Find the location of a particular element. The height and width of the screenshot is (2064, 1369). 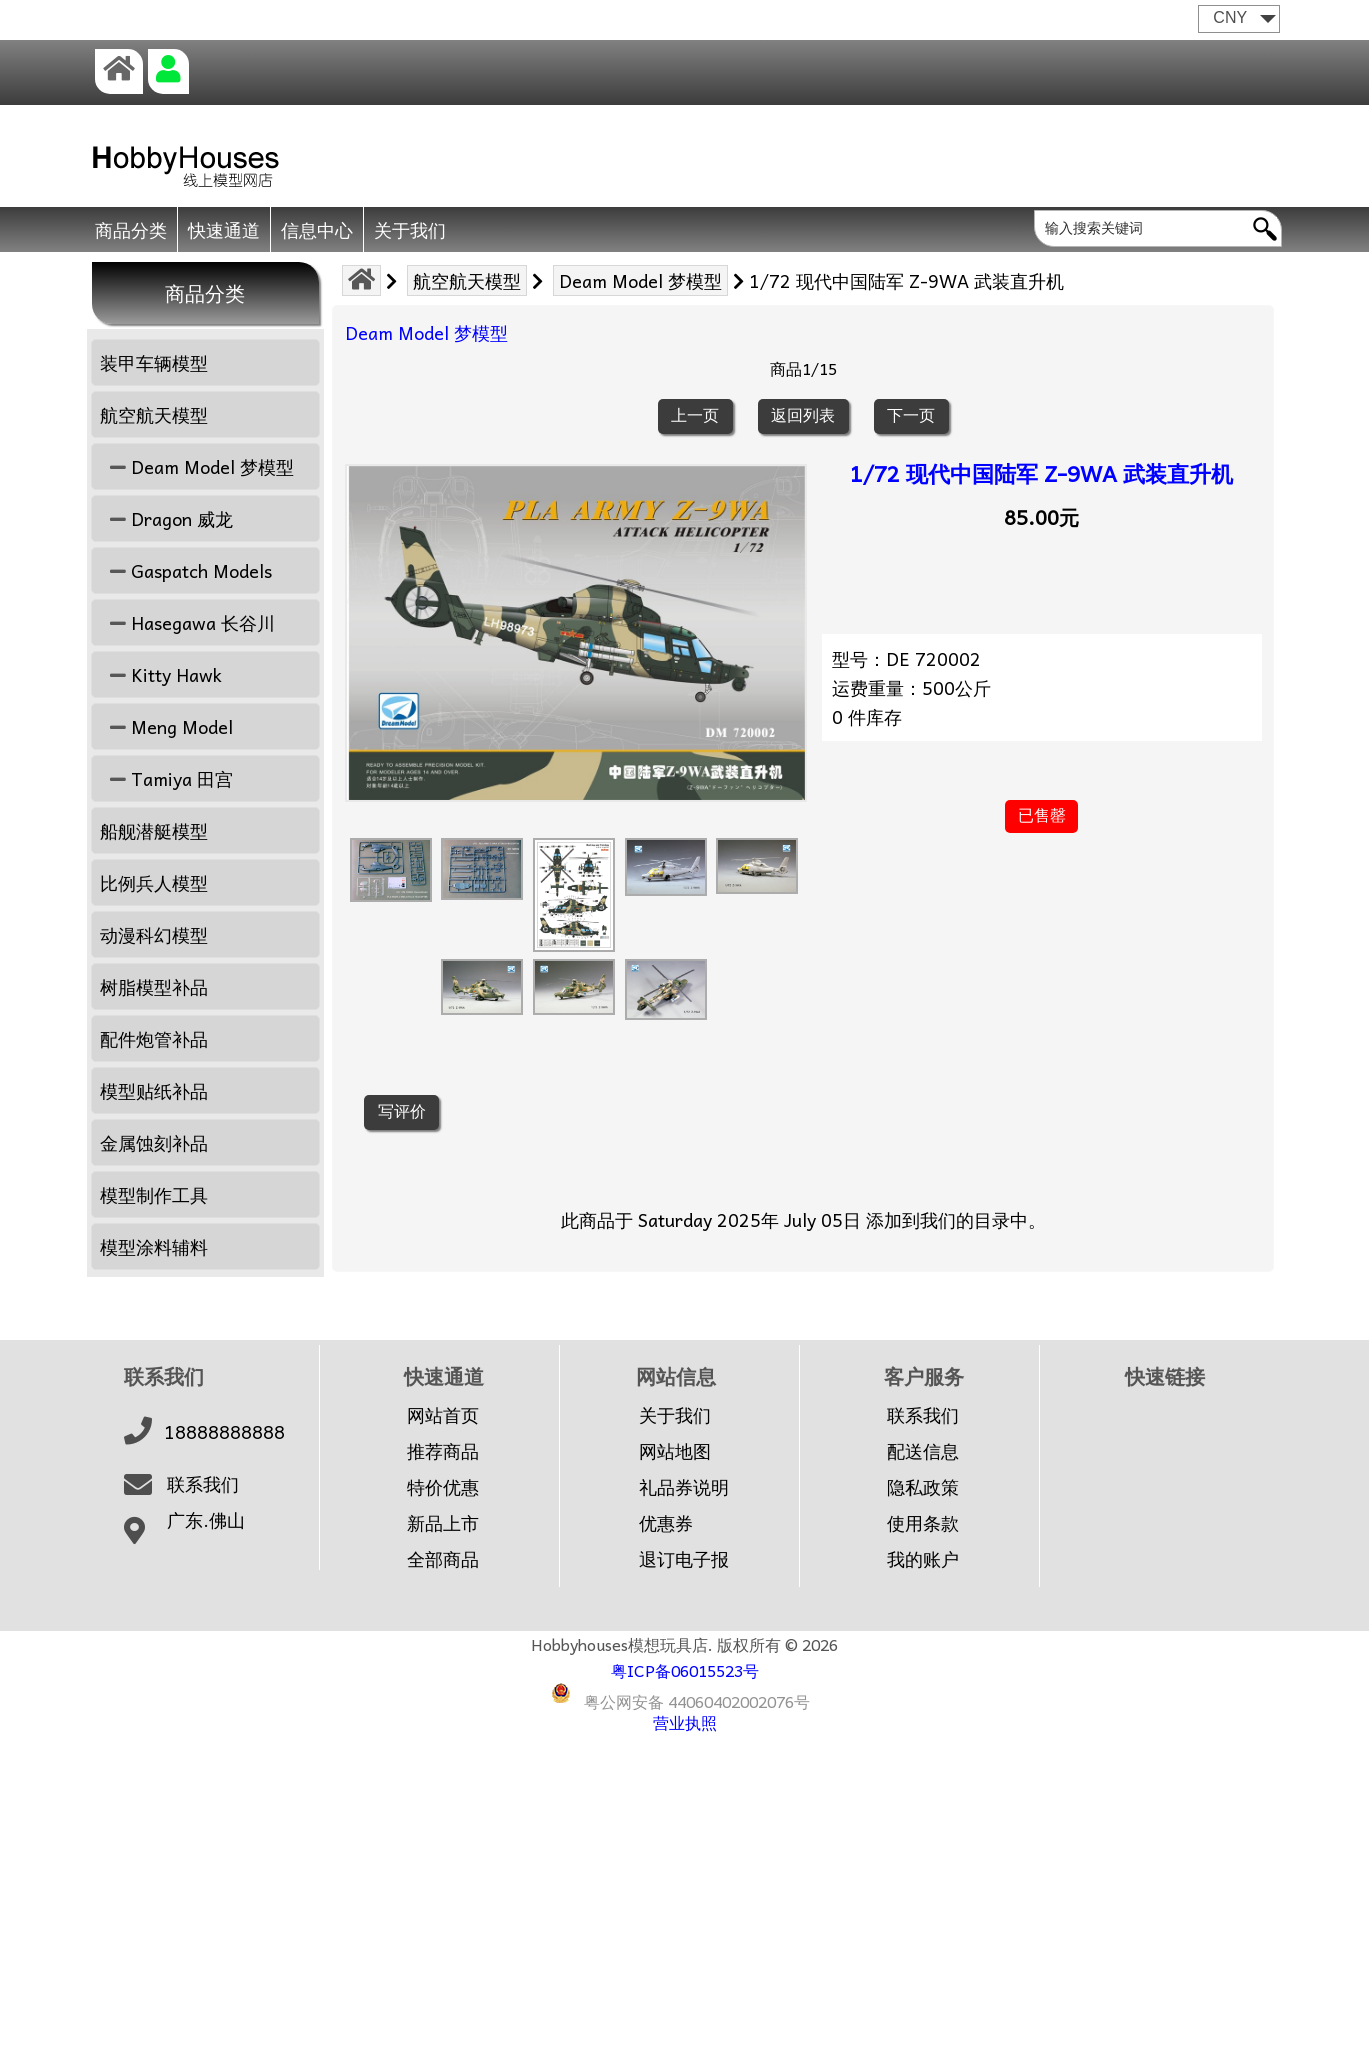

Tamiya 田宫 is located at coordinates (166, 778).